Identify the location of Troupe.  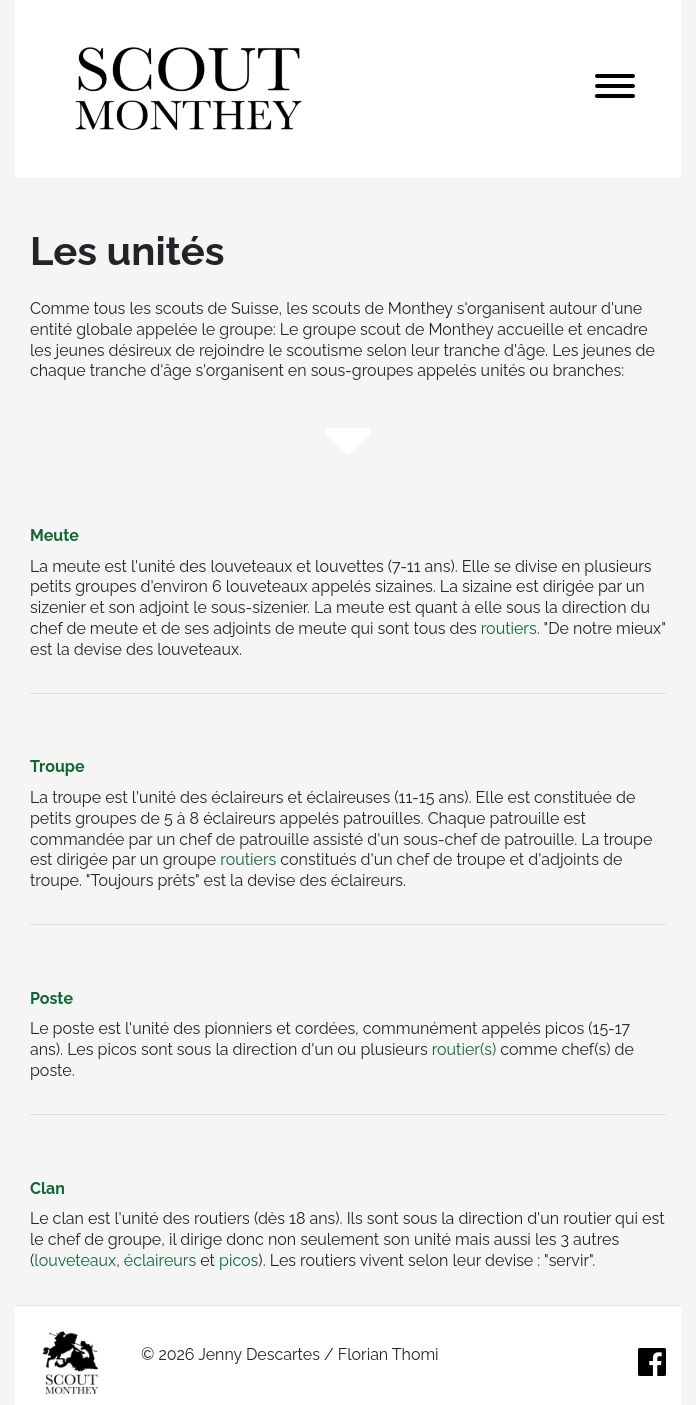
(57, 766).